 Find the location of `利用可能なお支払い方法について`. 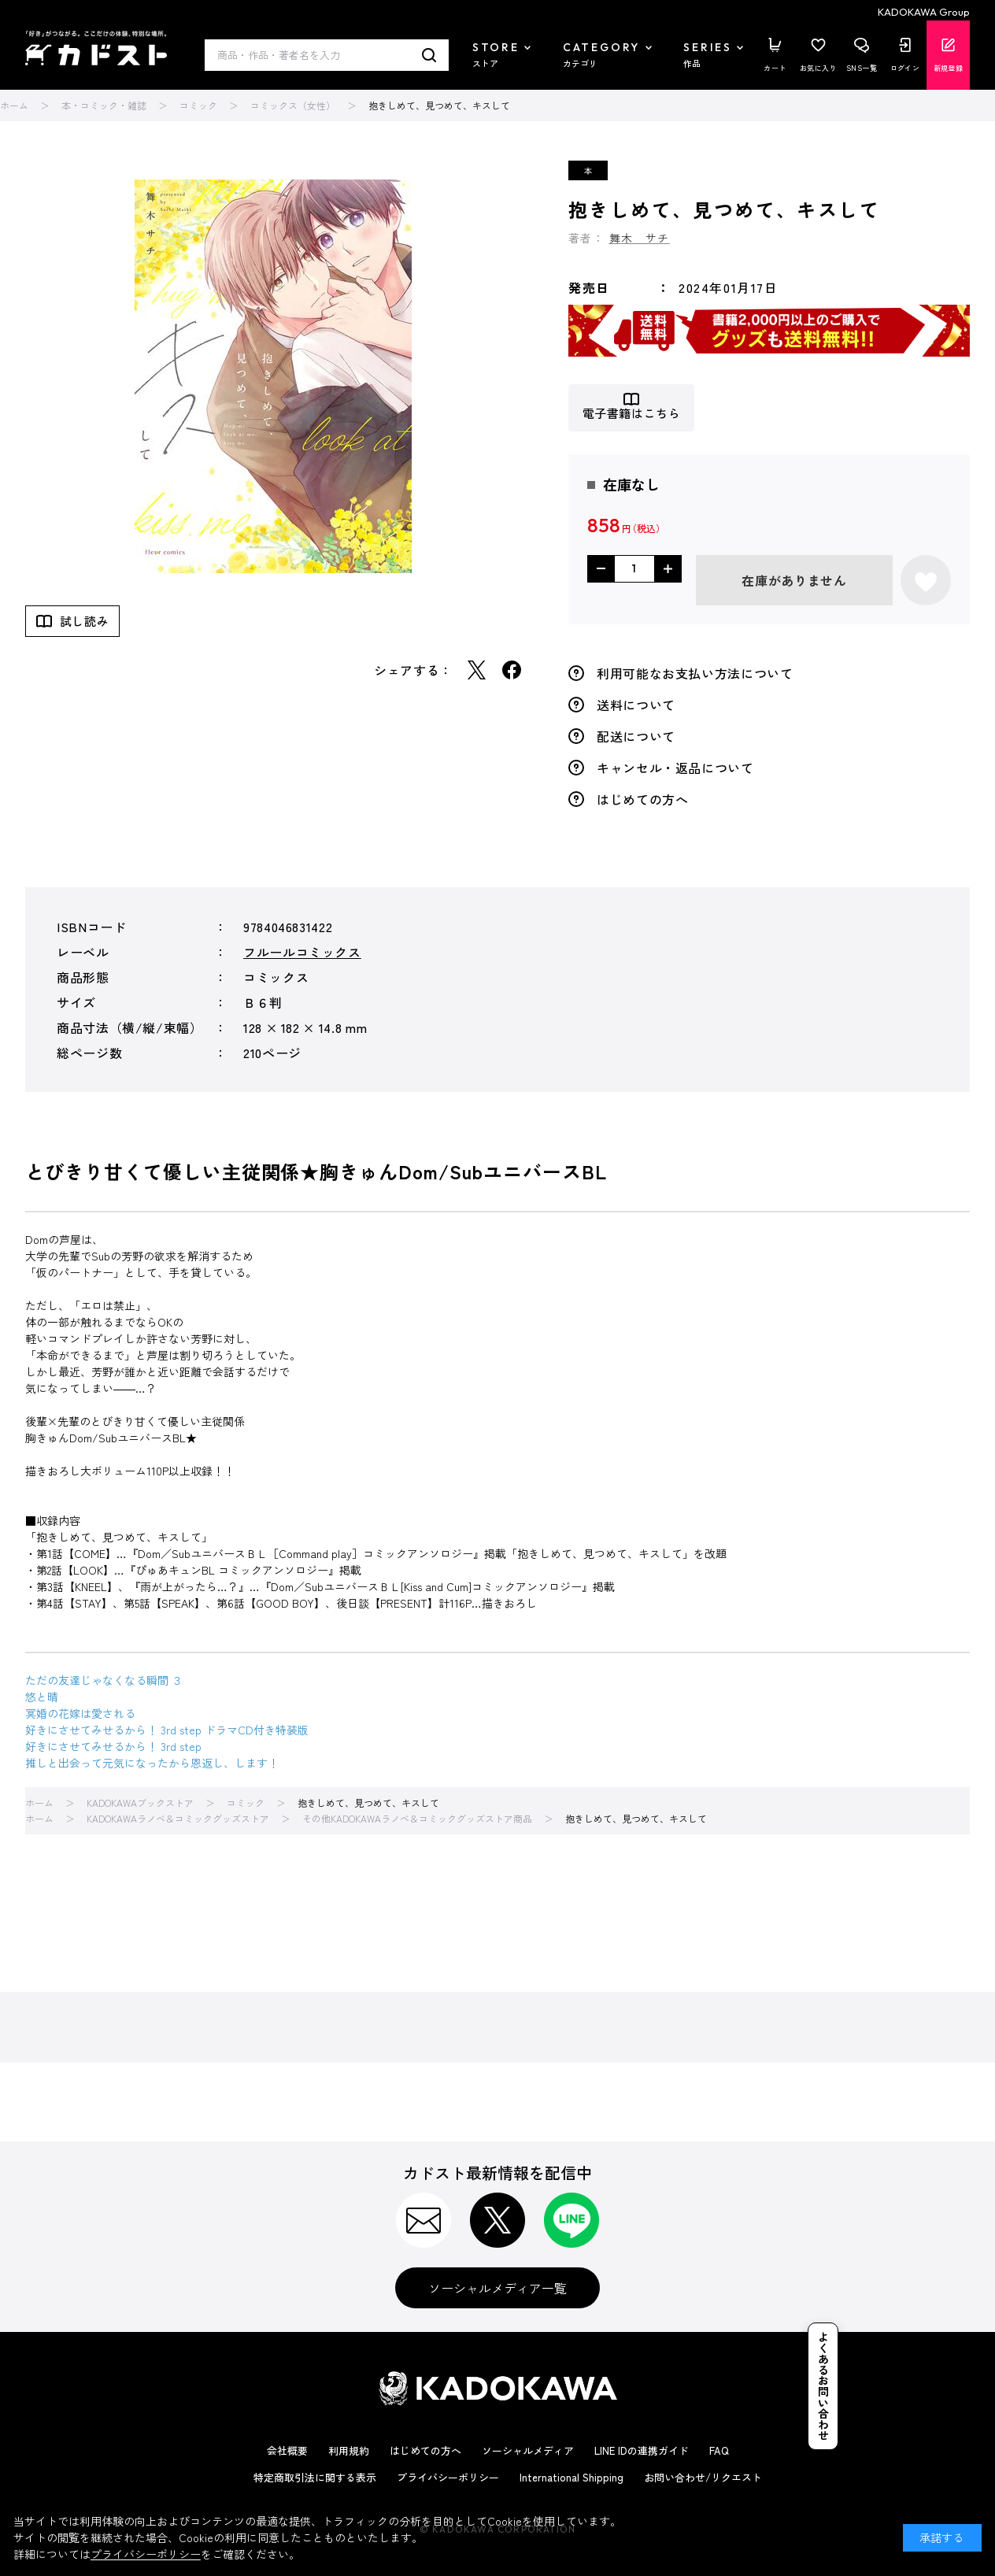

利用可能なお支払い方法について is located at coordinates (695, 673).